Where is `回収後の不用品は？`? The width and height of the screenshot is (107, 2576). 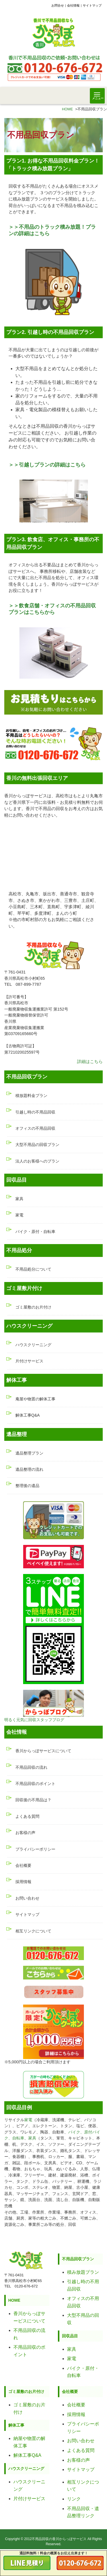
回収後の不用品は？ is located at coordinates (33, 1800).